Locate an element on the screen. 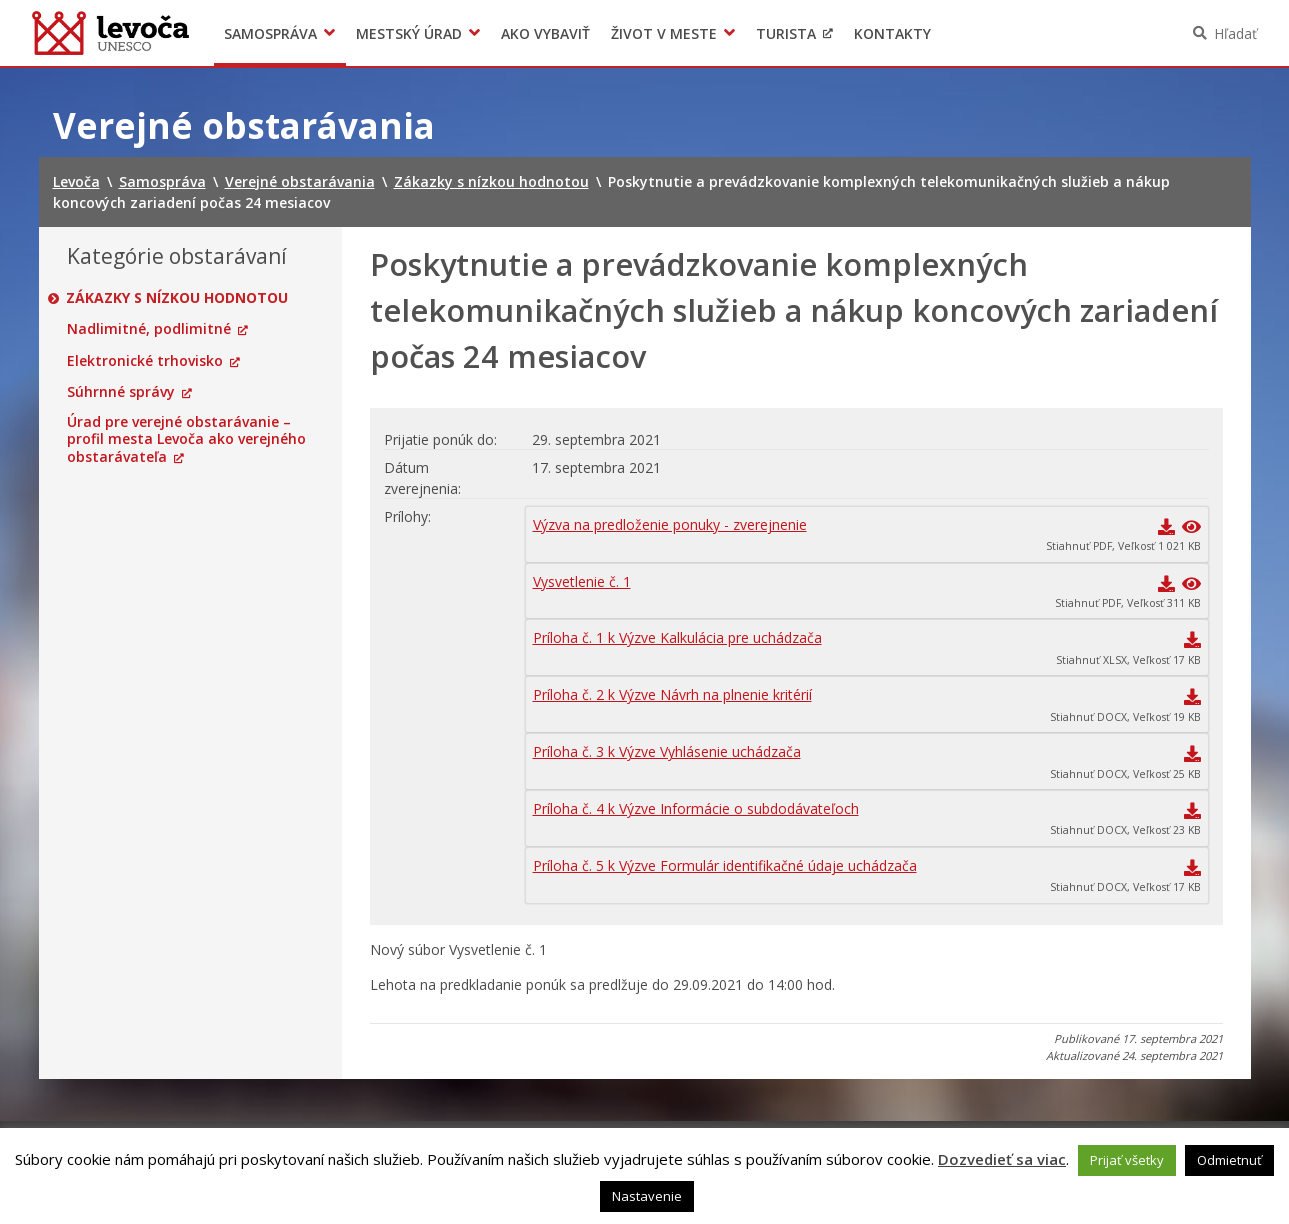 The image size is (1289, 1224). Levoča is located at coordinates (110, 33).